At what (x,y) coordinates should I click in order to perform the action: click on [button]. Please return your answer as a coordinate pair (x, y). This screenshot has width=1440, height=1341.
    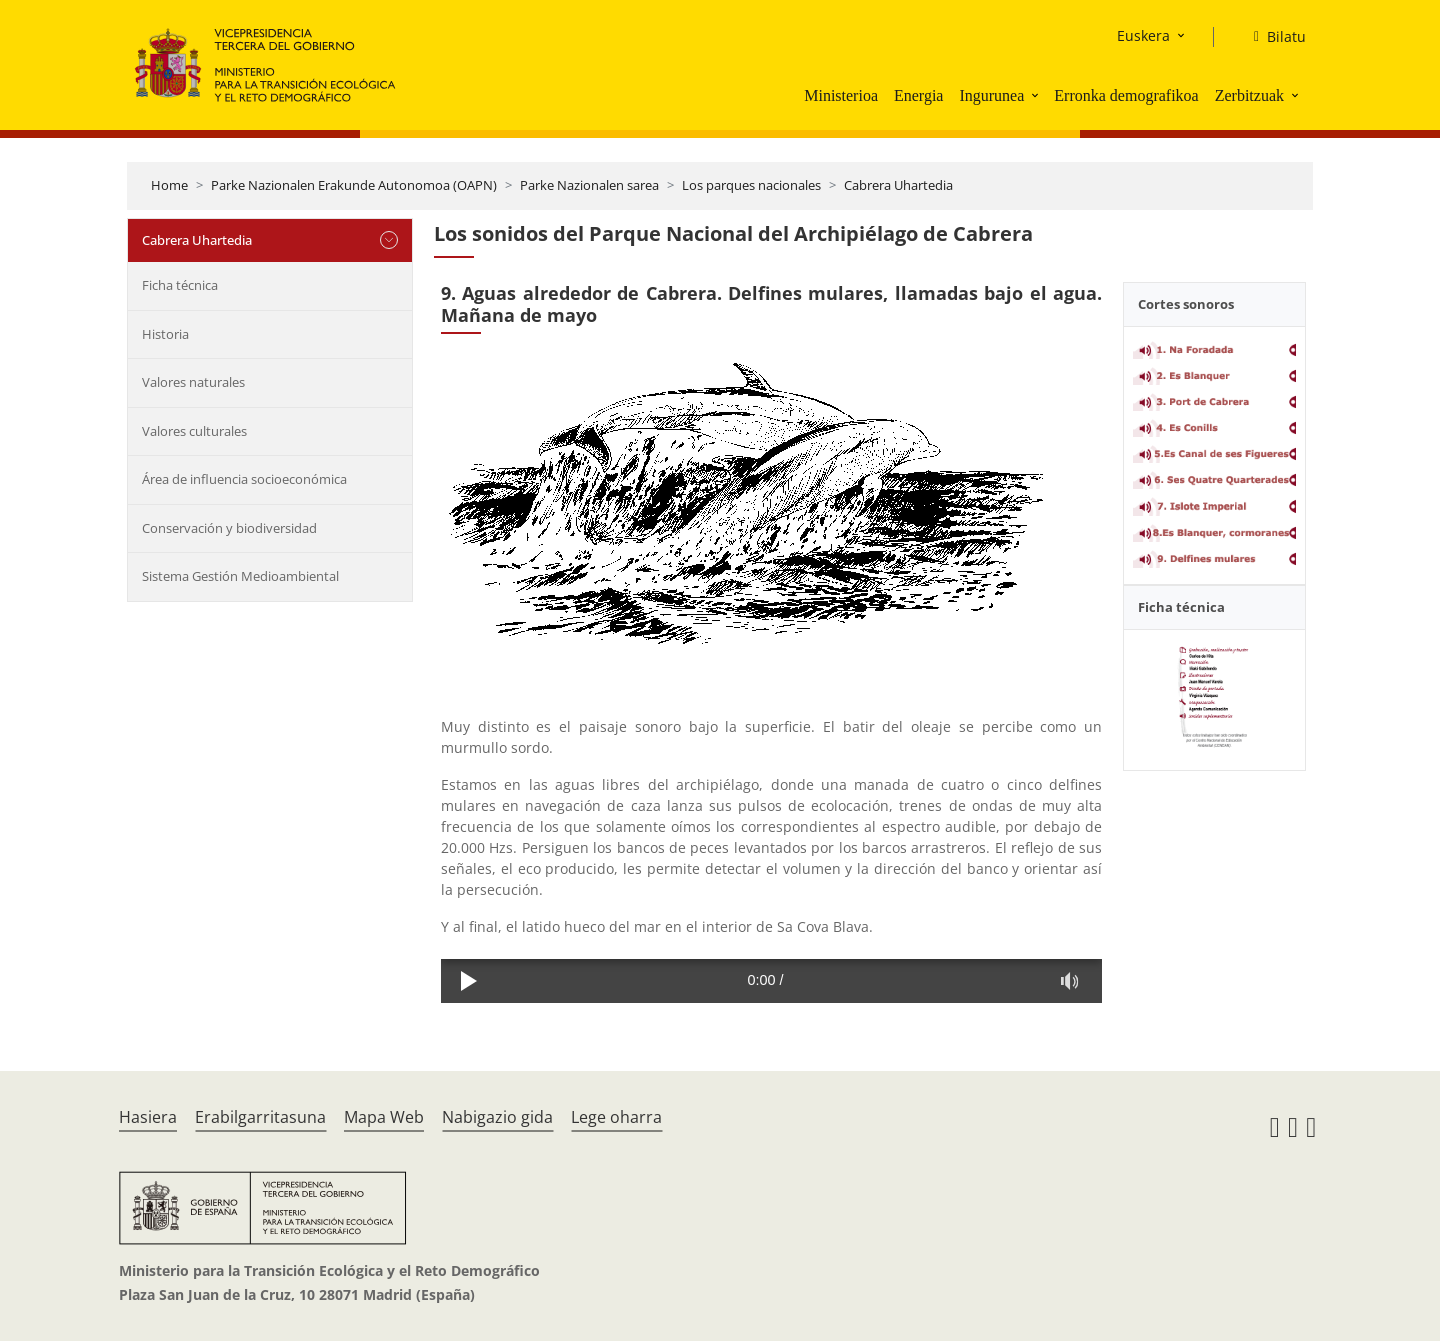
    Looking at the image, I should click on (1037, 95).